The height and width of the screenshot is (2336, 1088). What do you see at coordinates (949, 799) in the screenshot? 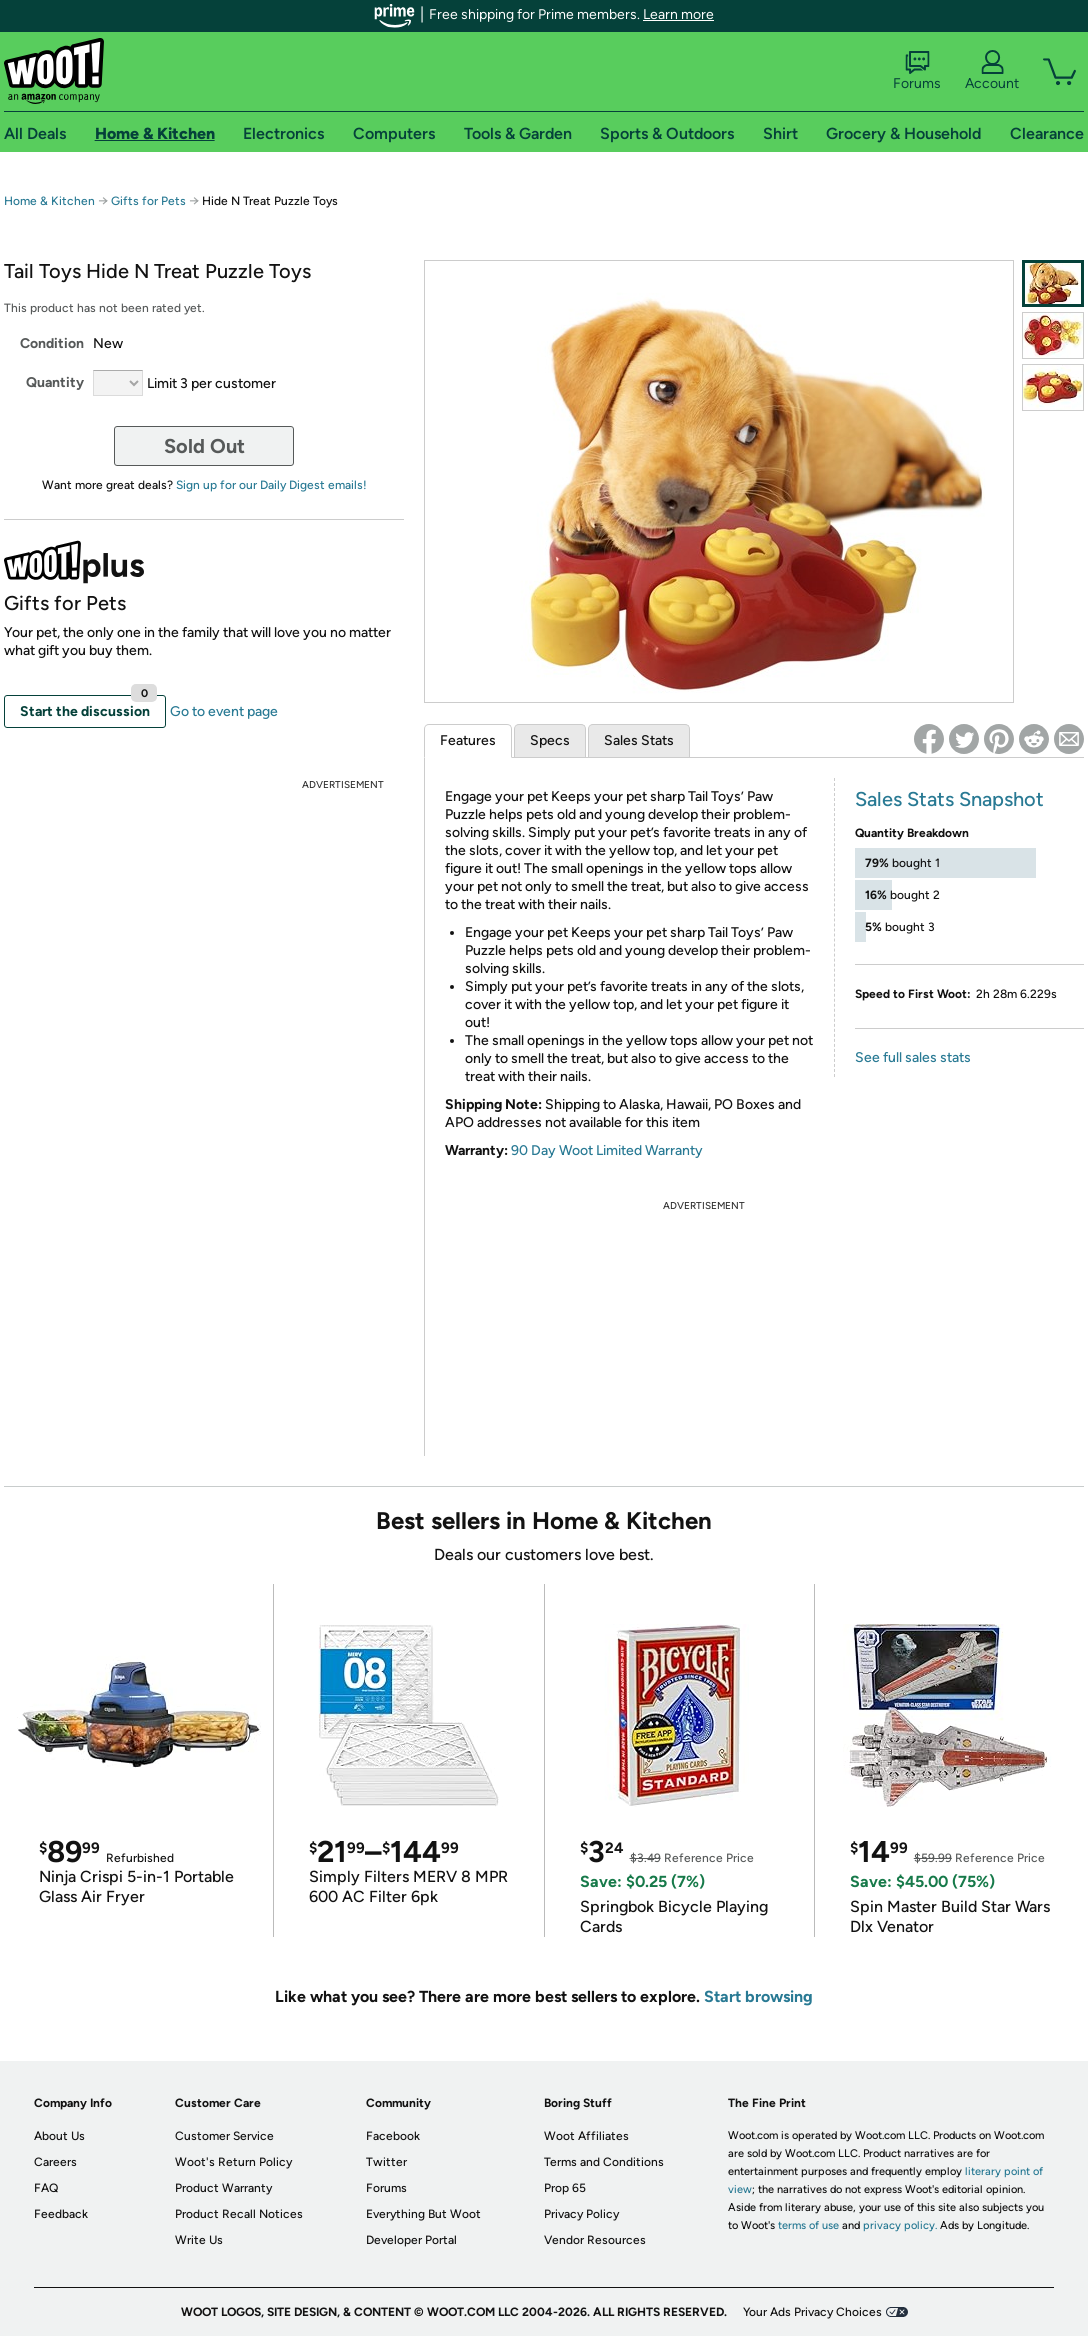
I see `Sales Stats Snapshot` at bounding box center [949, 799].